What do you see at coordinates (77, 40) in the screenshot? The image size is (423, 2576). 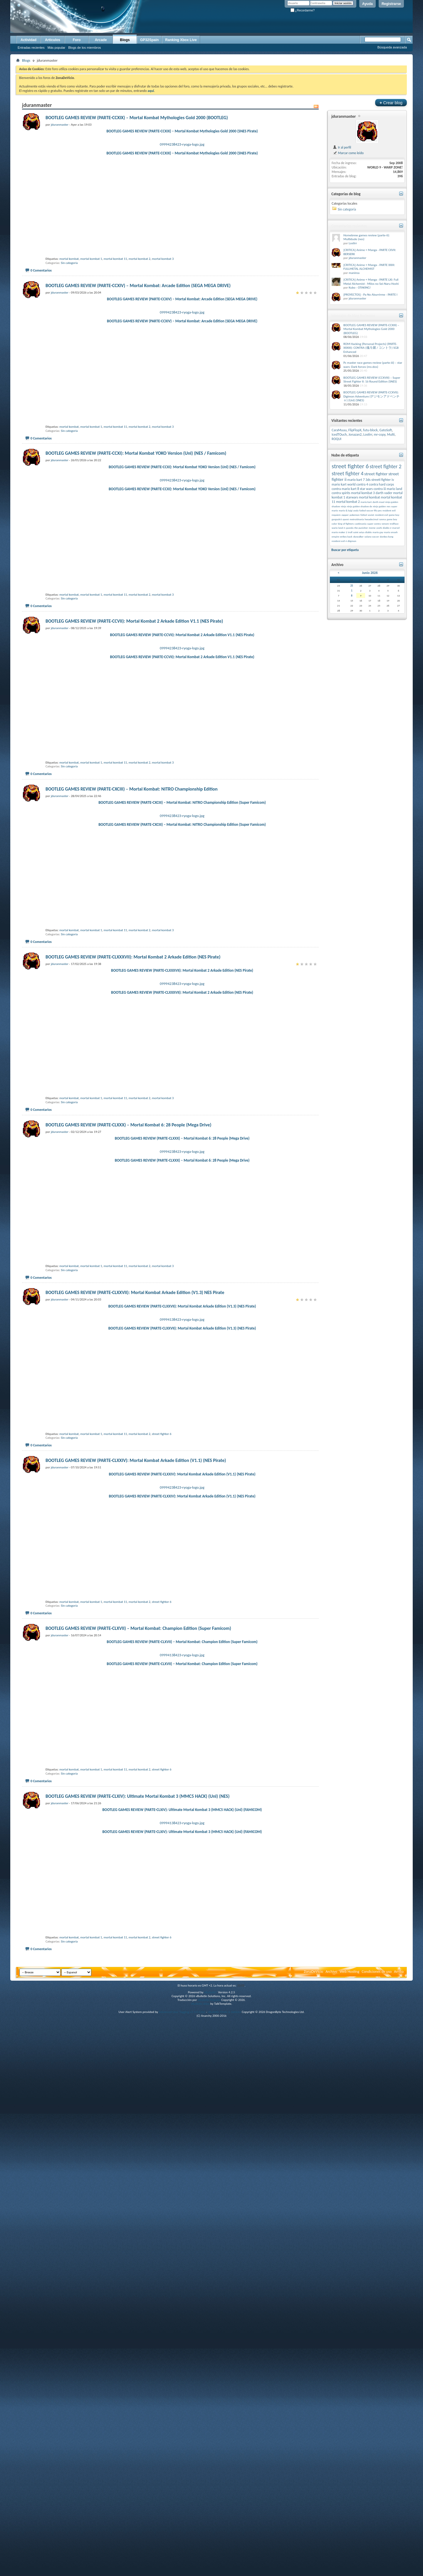 I see `Foro` at bounding box center [77, 40].